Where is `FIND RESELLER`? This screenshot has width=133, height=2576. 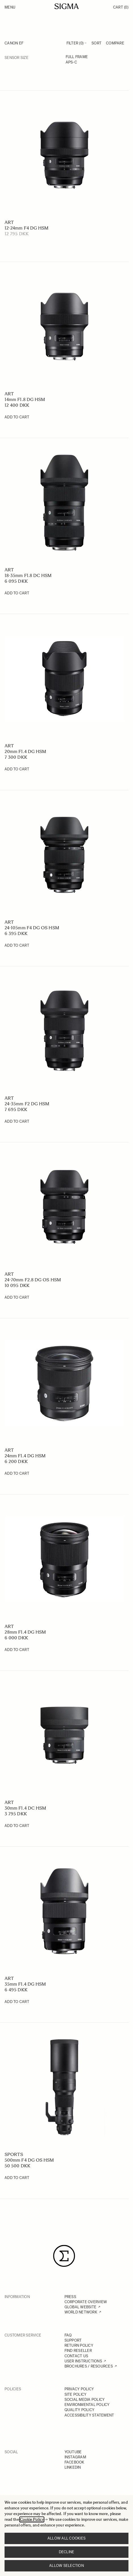 FIND RESELLER is located at coordinates (78, 2350).